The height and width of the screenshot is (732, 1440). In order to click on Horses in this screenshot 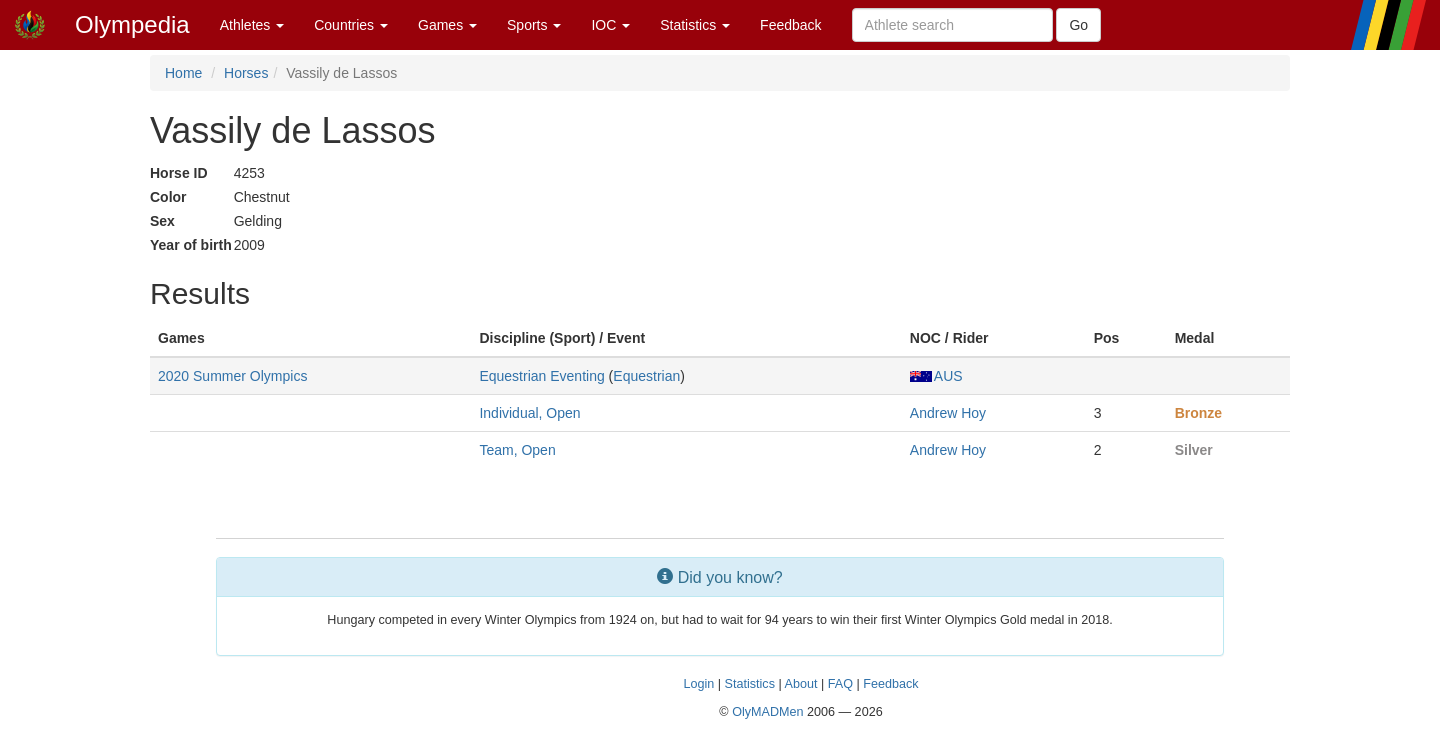, I will do `click(246, 73)`.